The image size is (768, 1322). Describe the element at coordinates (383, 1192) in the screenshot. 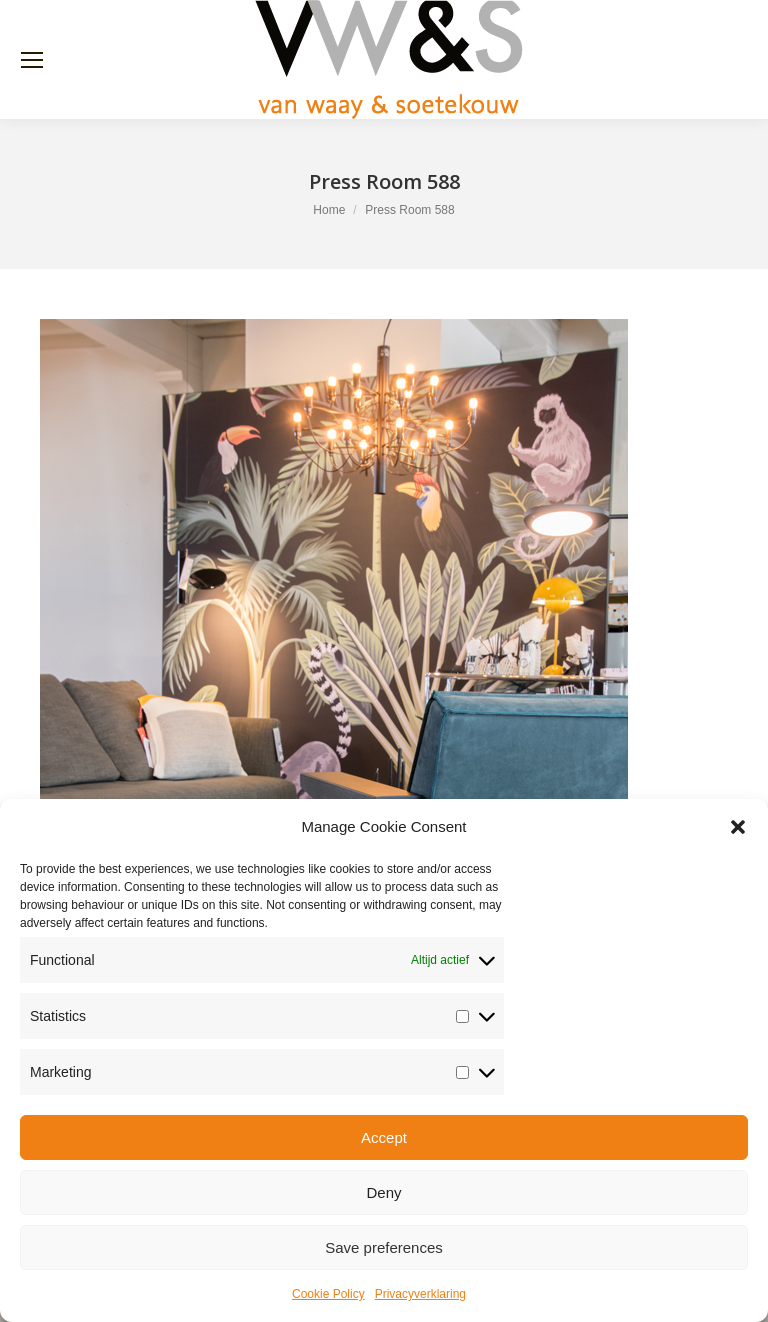

I see `Deny` at that location.